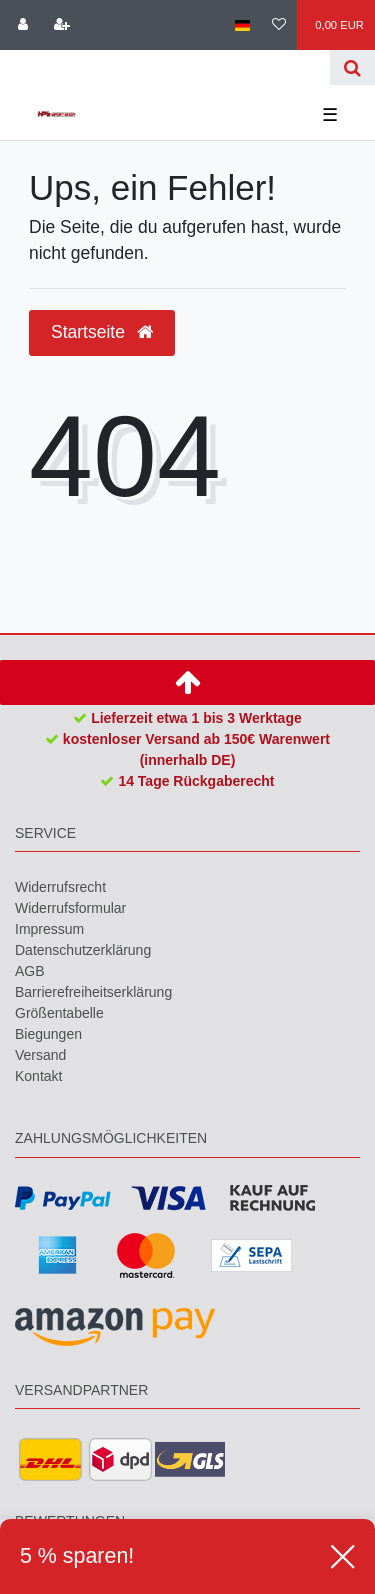 The width and height of the screenshot is (375, 1594). I want to click on AGB, so click(30, 971).